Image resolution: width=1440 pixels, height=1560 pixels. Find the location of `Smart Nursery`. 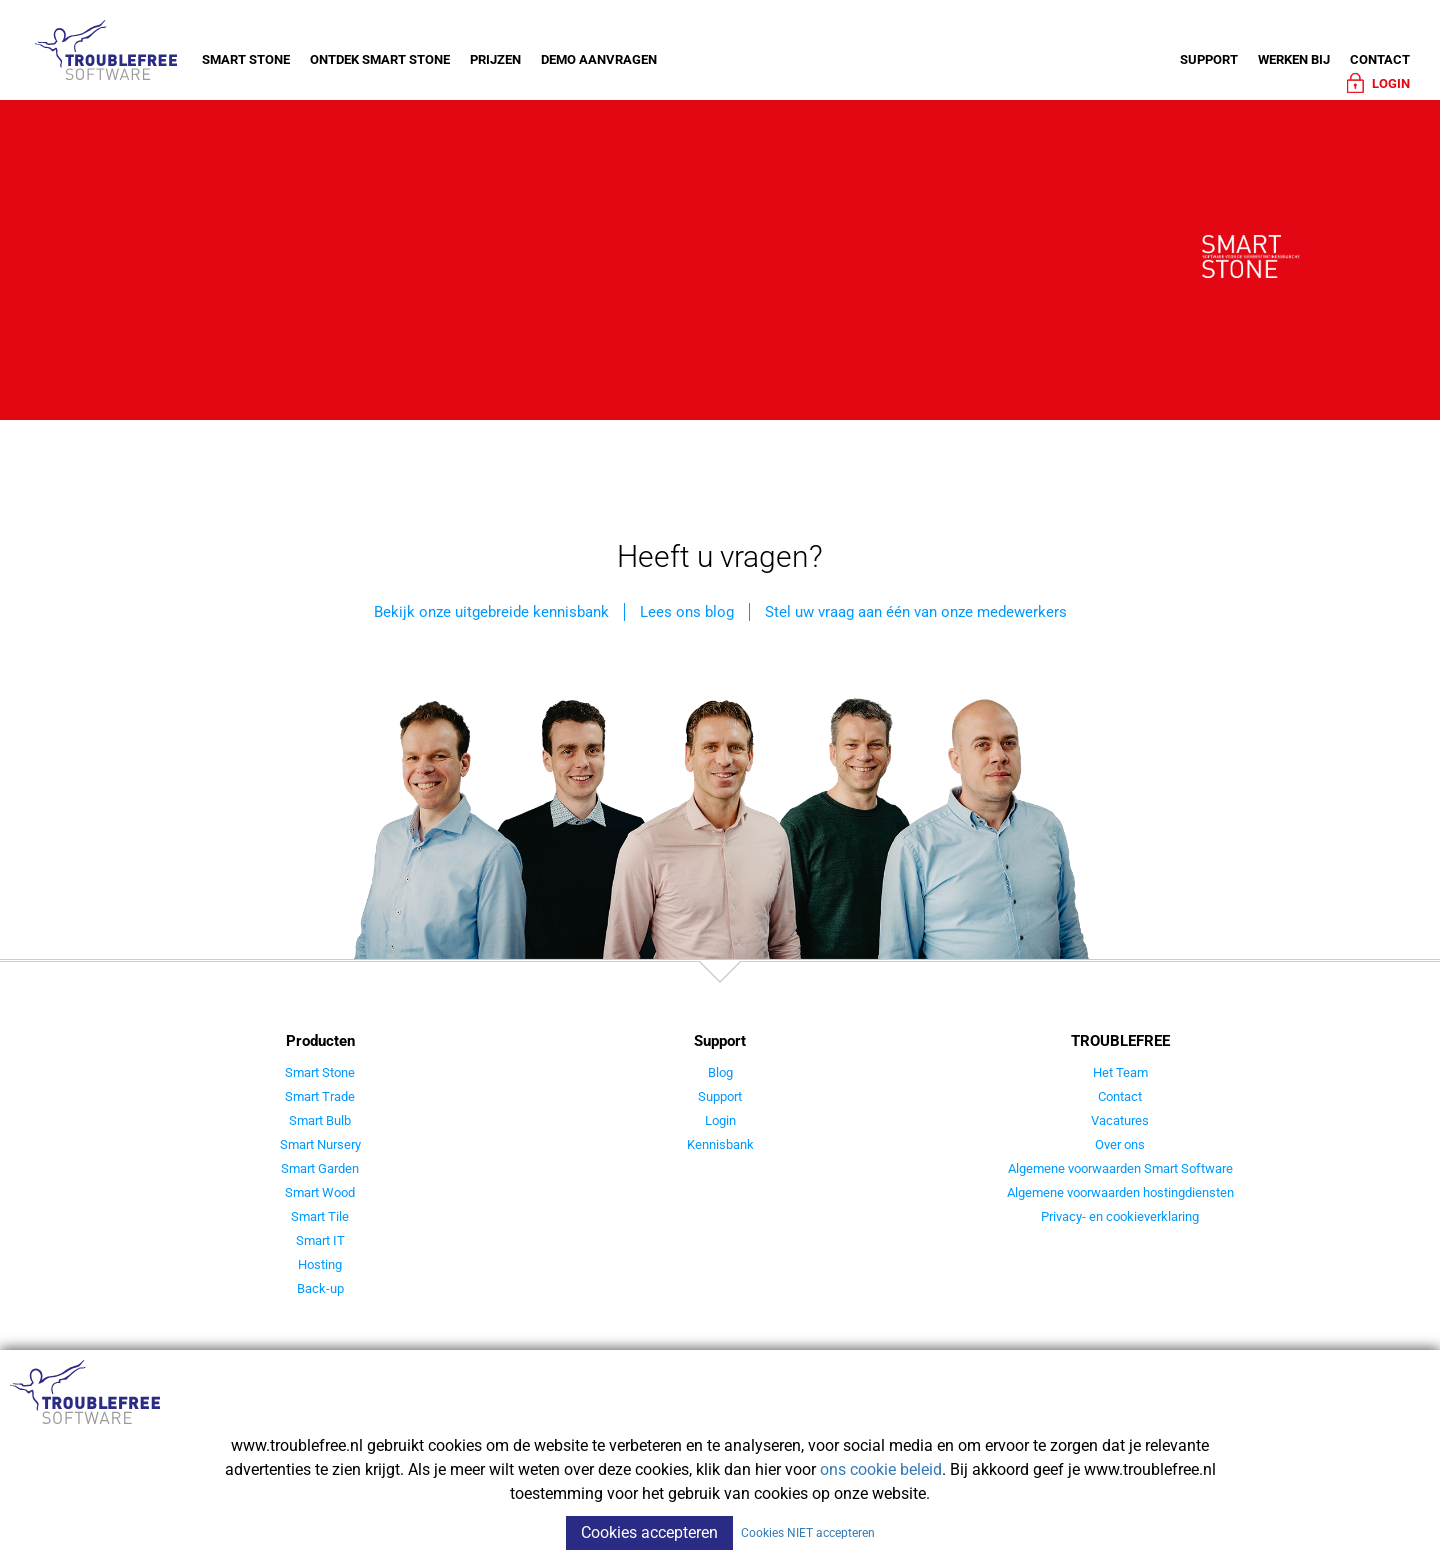

Smart Nursery is located at coordinates (320, 1144).